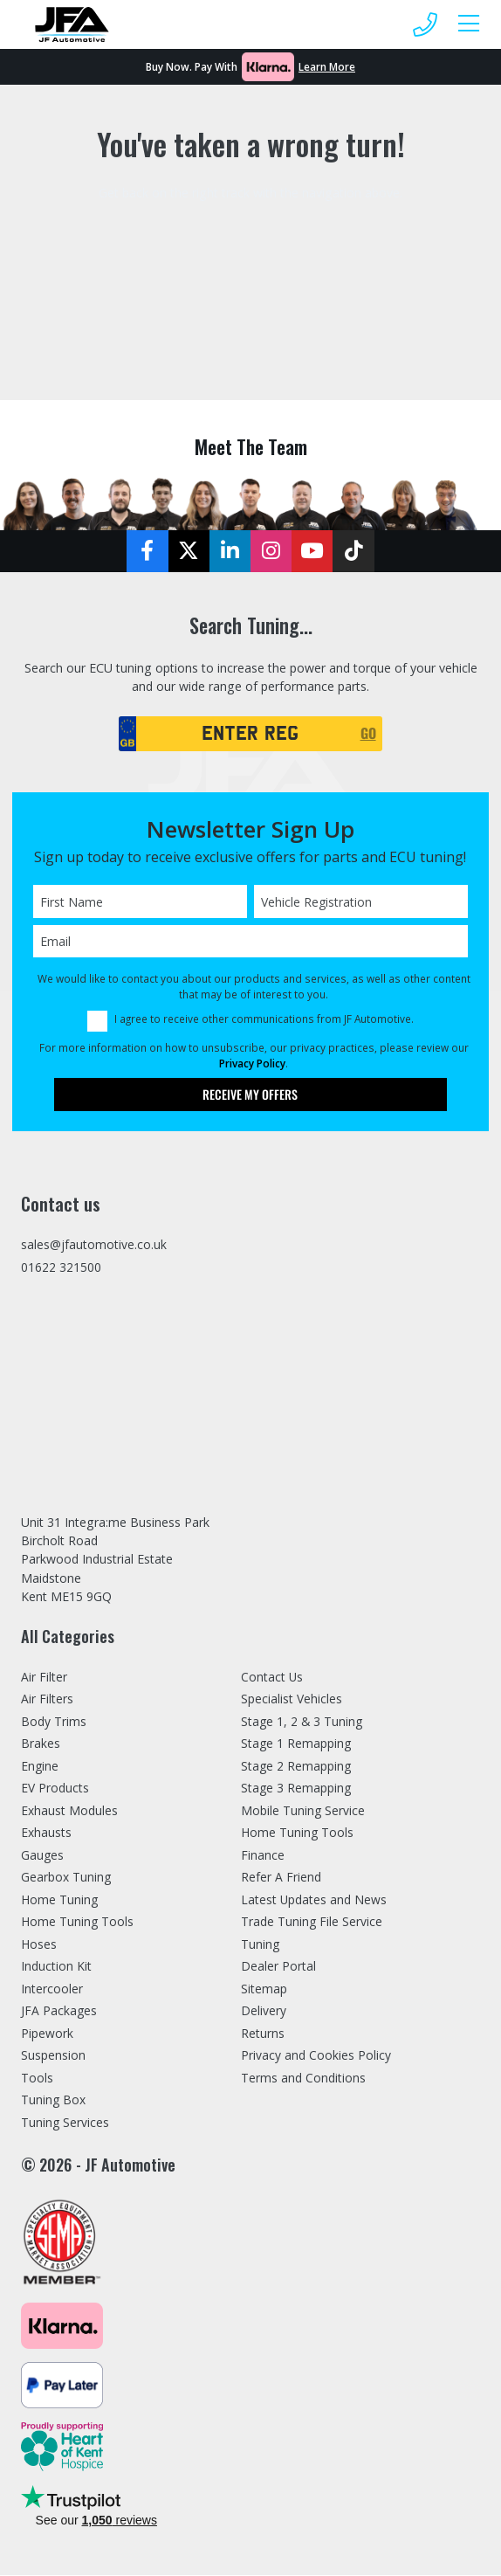 This screenshot has width=501, height=2576. Describe the element at coordinates (54, 2101) in the screenshot. I see `Tuning Box` at that location.